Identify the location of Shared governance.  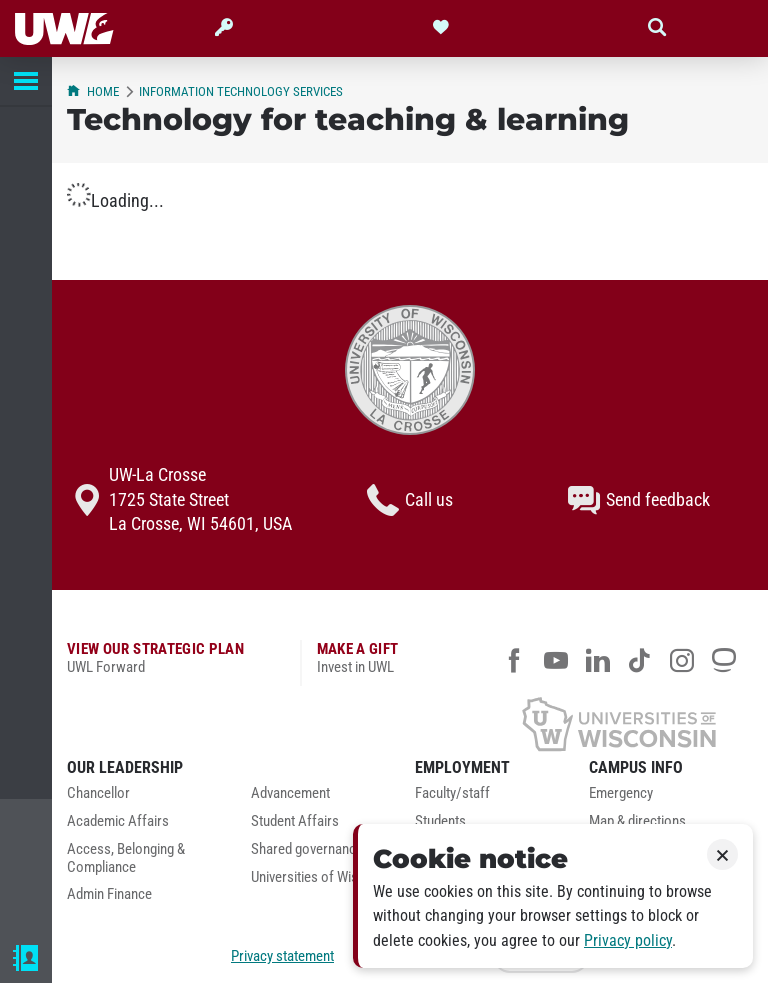
(307, 849).